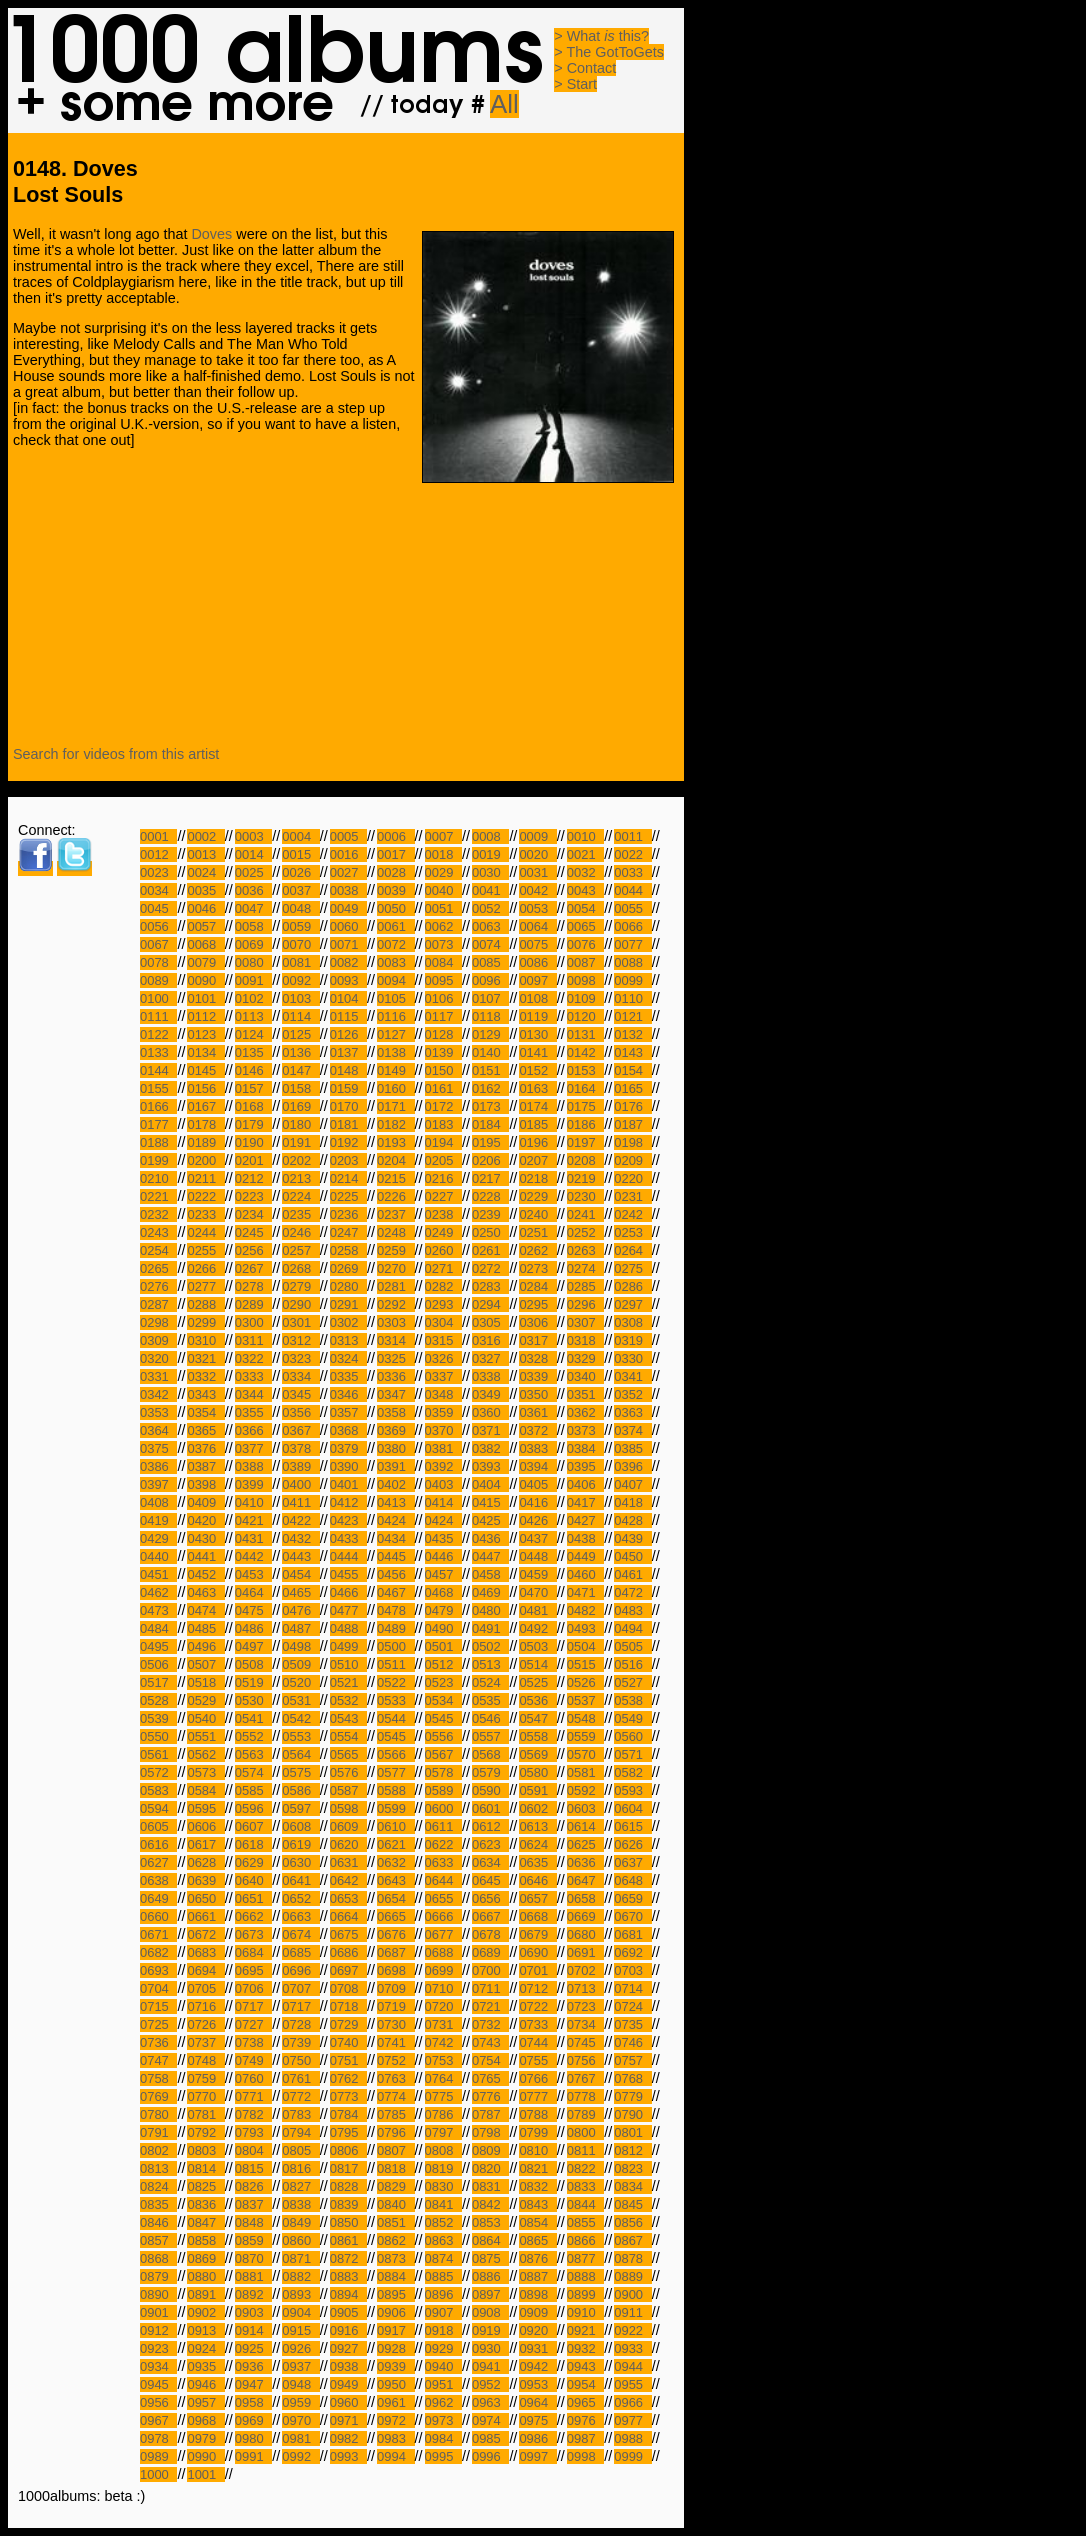 This screenshot has height=2536, width=1086. What do you see at coordinates (348, 1880) in the screenshot?
I see `0642` at bounding box center [348, 1880].